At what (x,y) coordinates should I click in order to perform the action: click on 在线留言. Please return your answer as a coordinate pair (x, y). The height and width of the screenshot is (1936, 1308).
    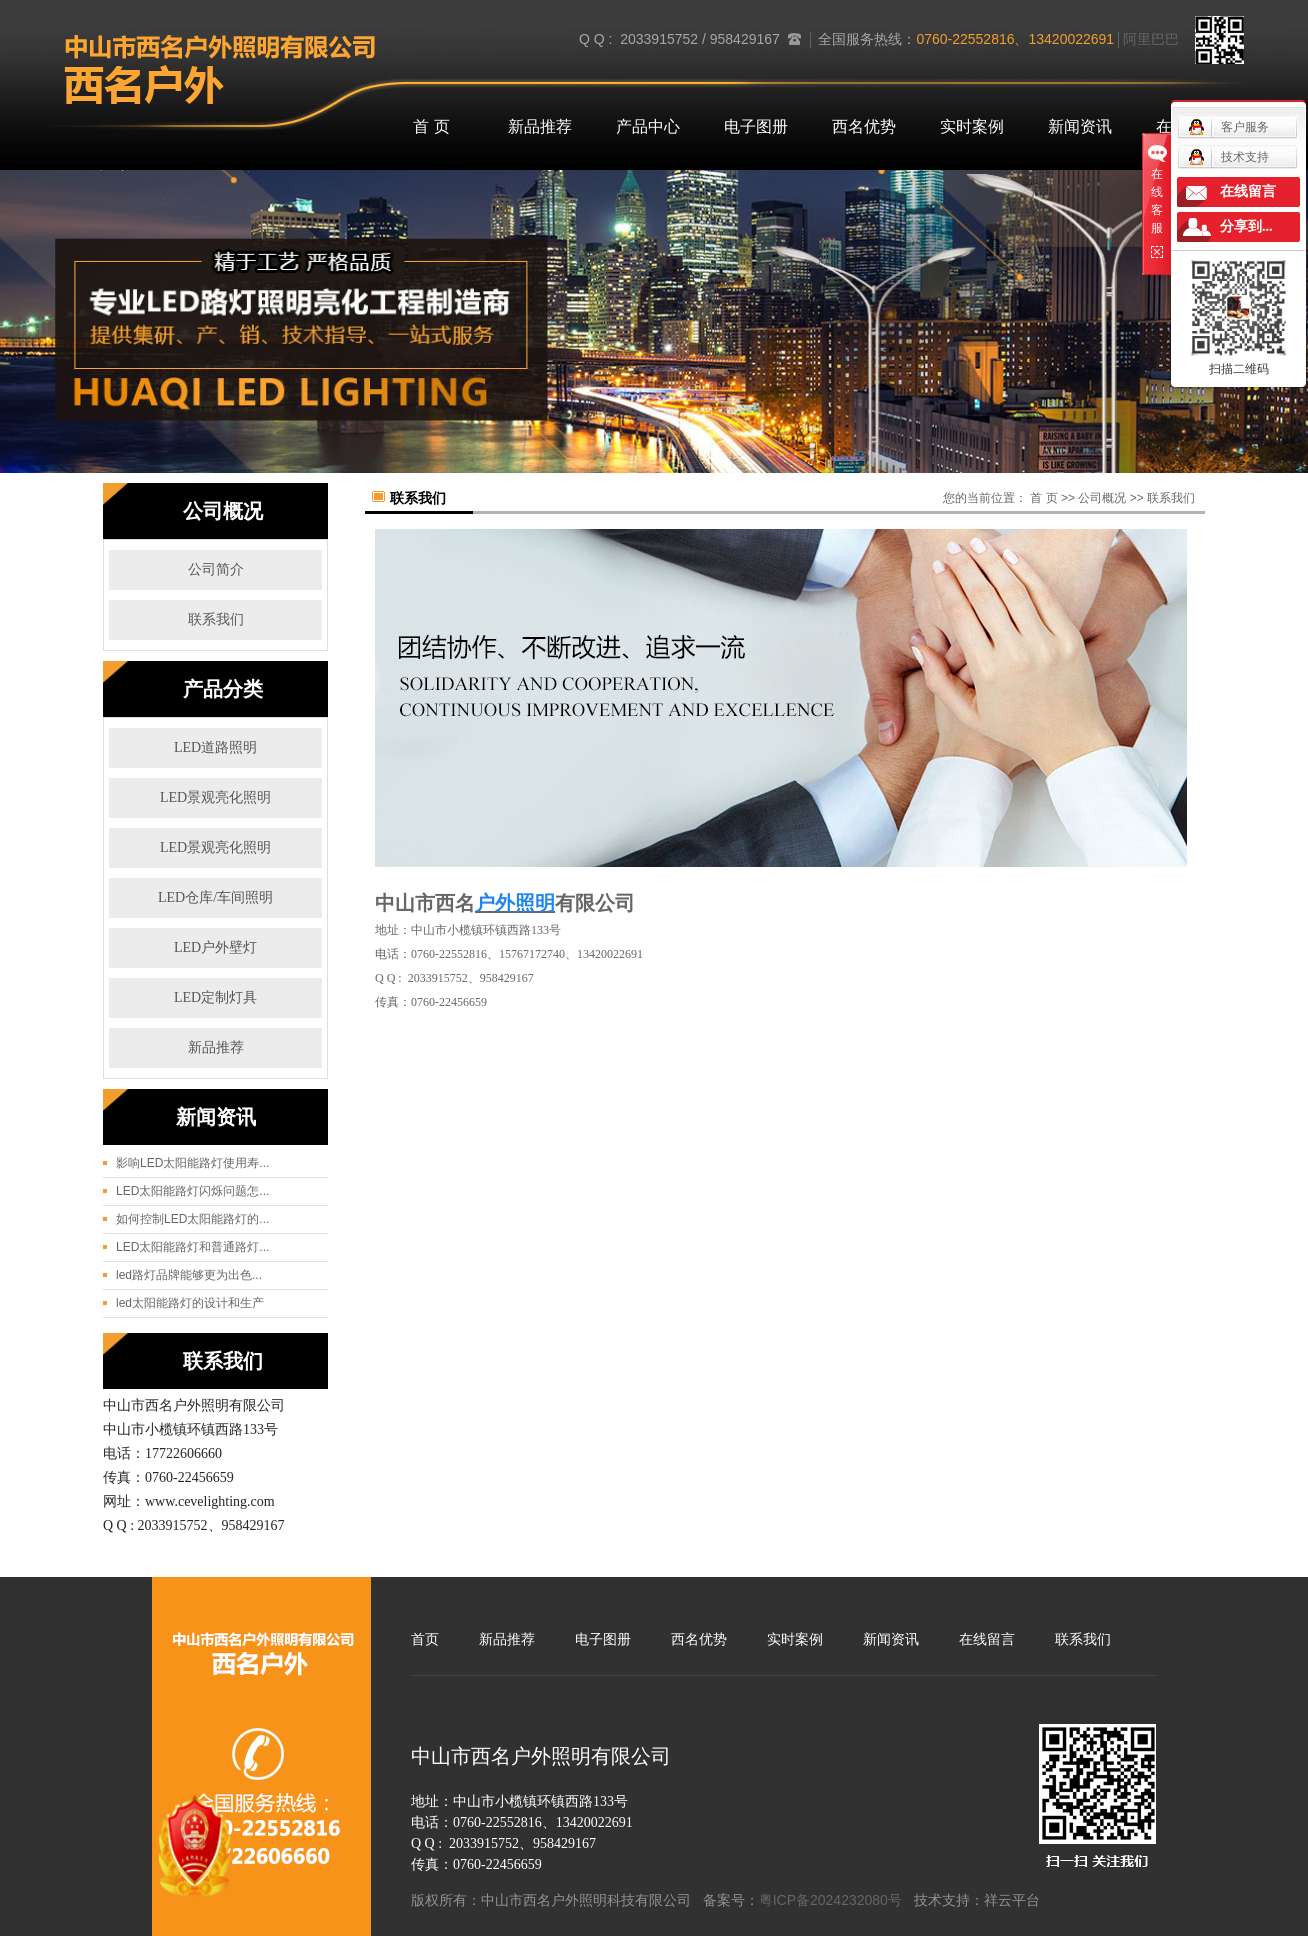
    Looking at the image, I should click on (987, 1639).